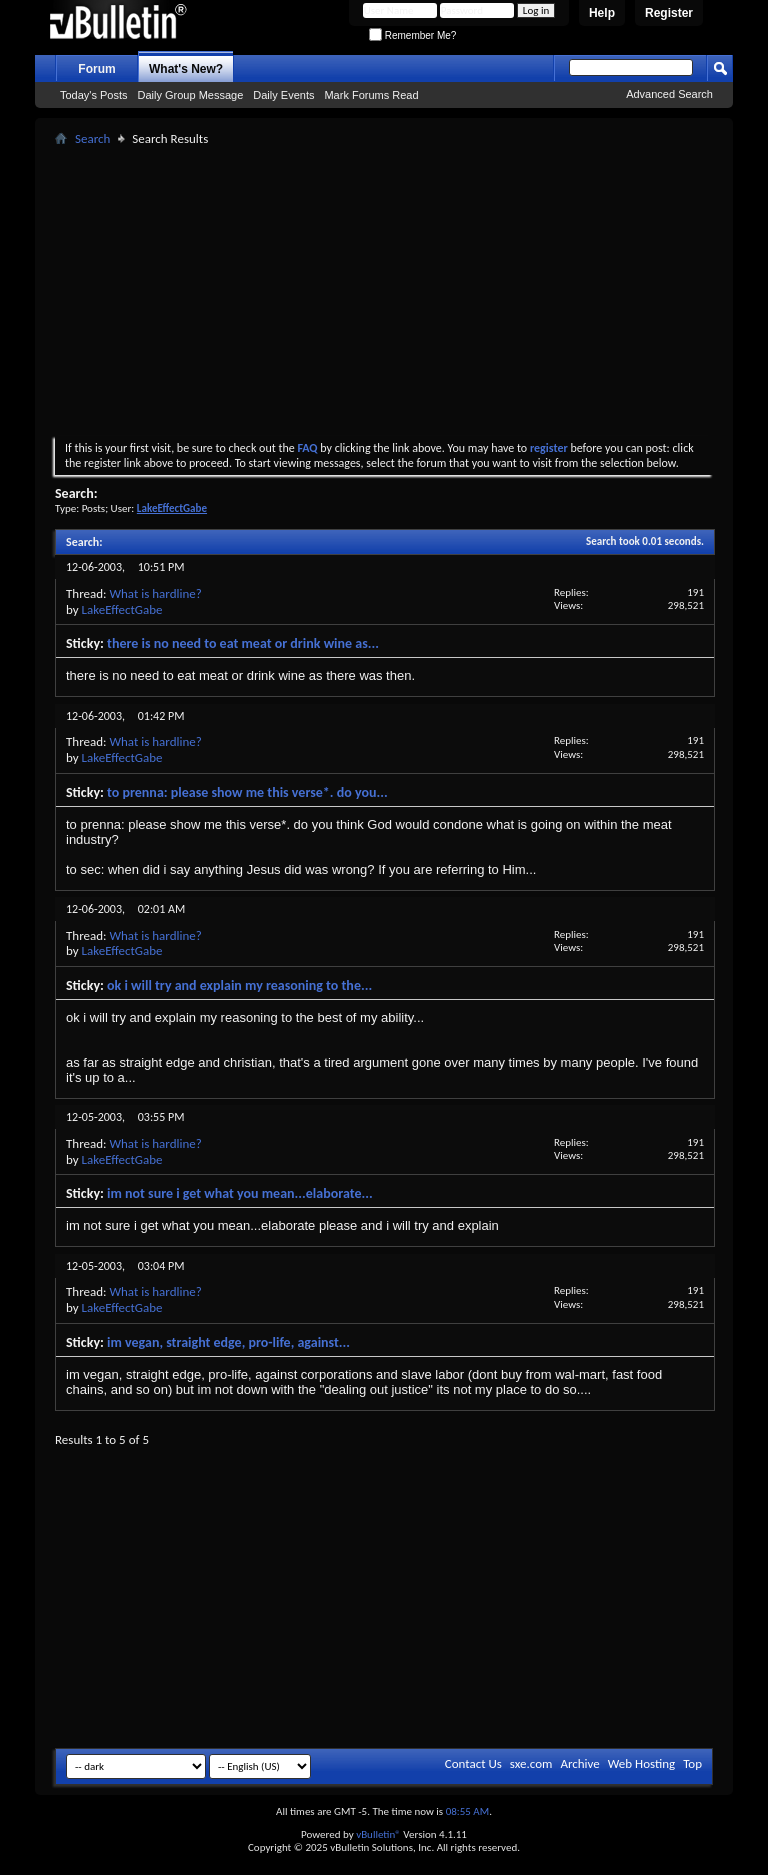 Image resolution: width=768 pixels, height=1875 pixels. What do you see at coordinates (240, 1193) in the screenshot?
I see `im not sure i get what you mean...elaborate...` at bounding box center [240, 1193].